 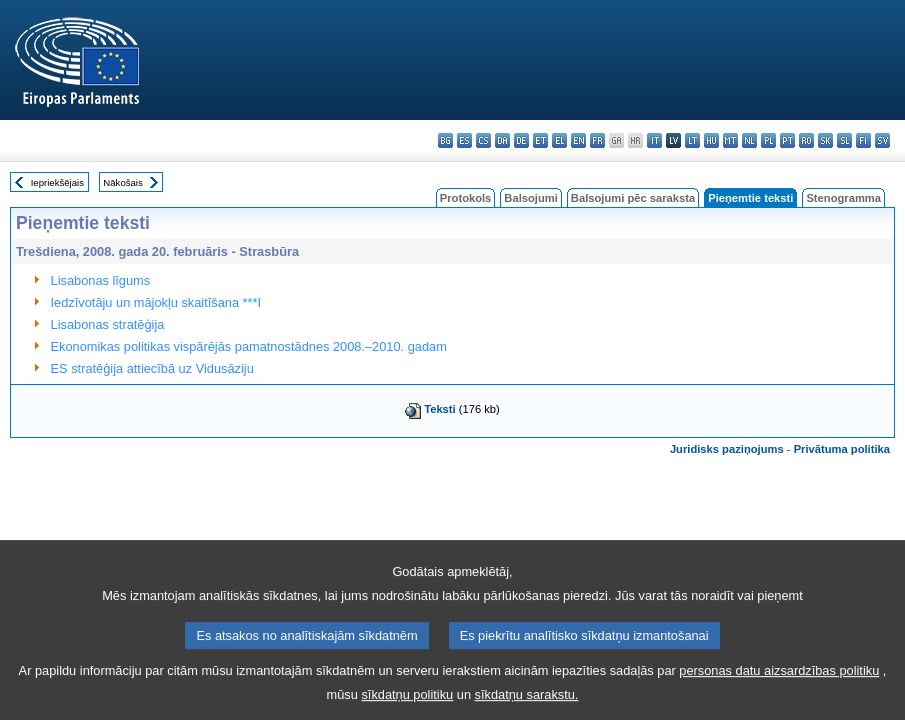 What do you see at coordinates (483, 140) in the screenshot?
I see `cs - čeština` at bounding box center [483, 140].